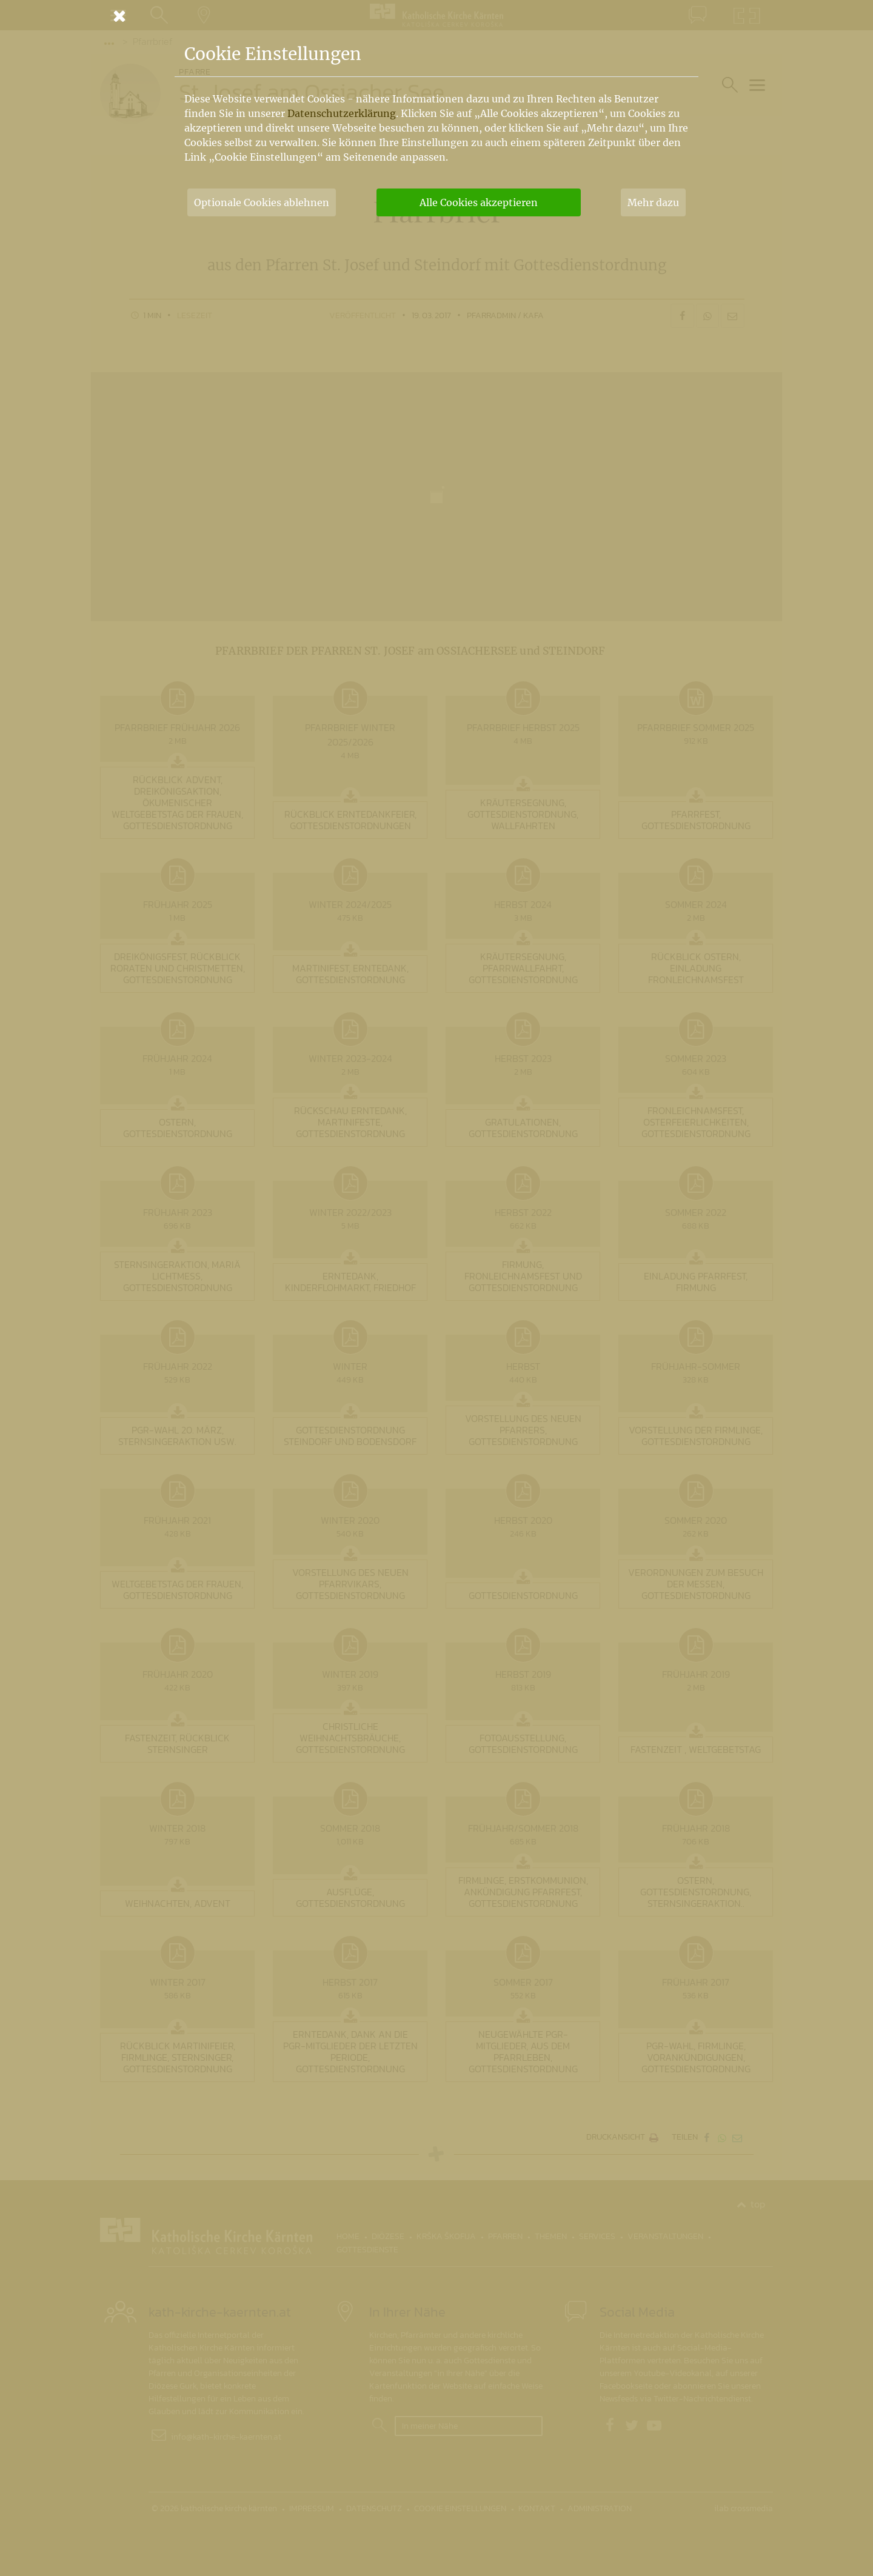  Describe the element at coordinates (261, 202) in the screenshot. I see `Optionale Cookies ablehnen` at that location.